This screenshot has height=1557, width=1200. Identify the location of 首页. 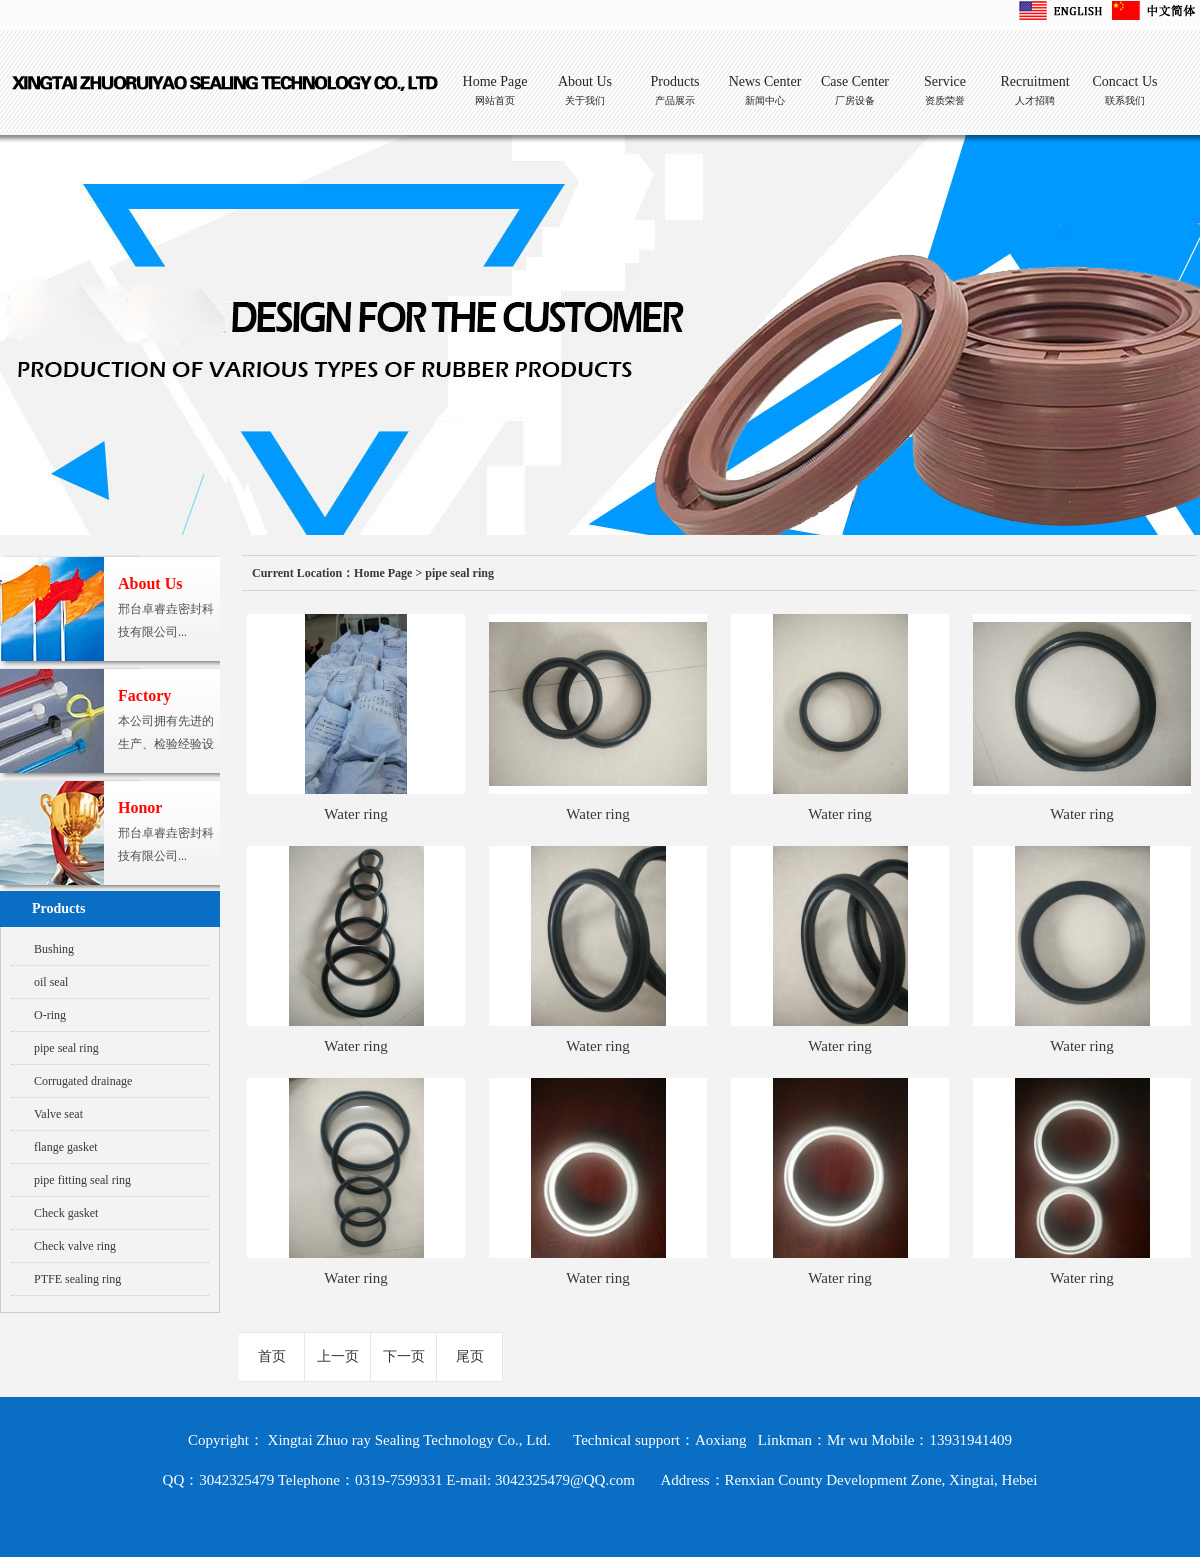
(272, 1356).